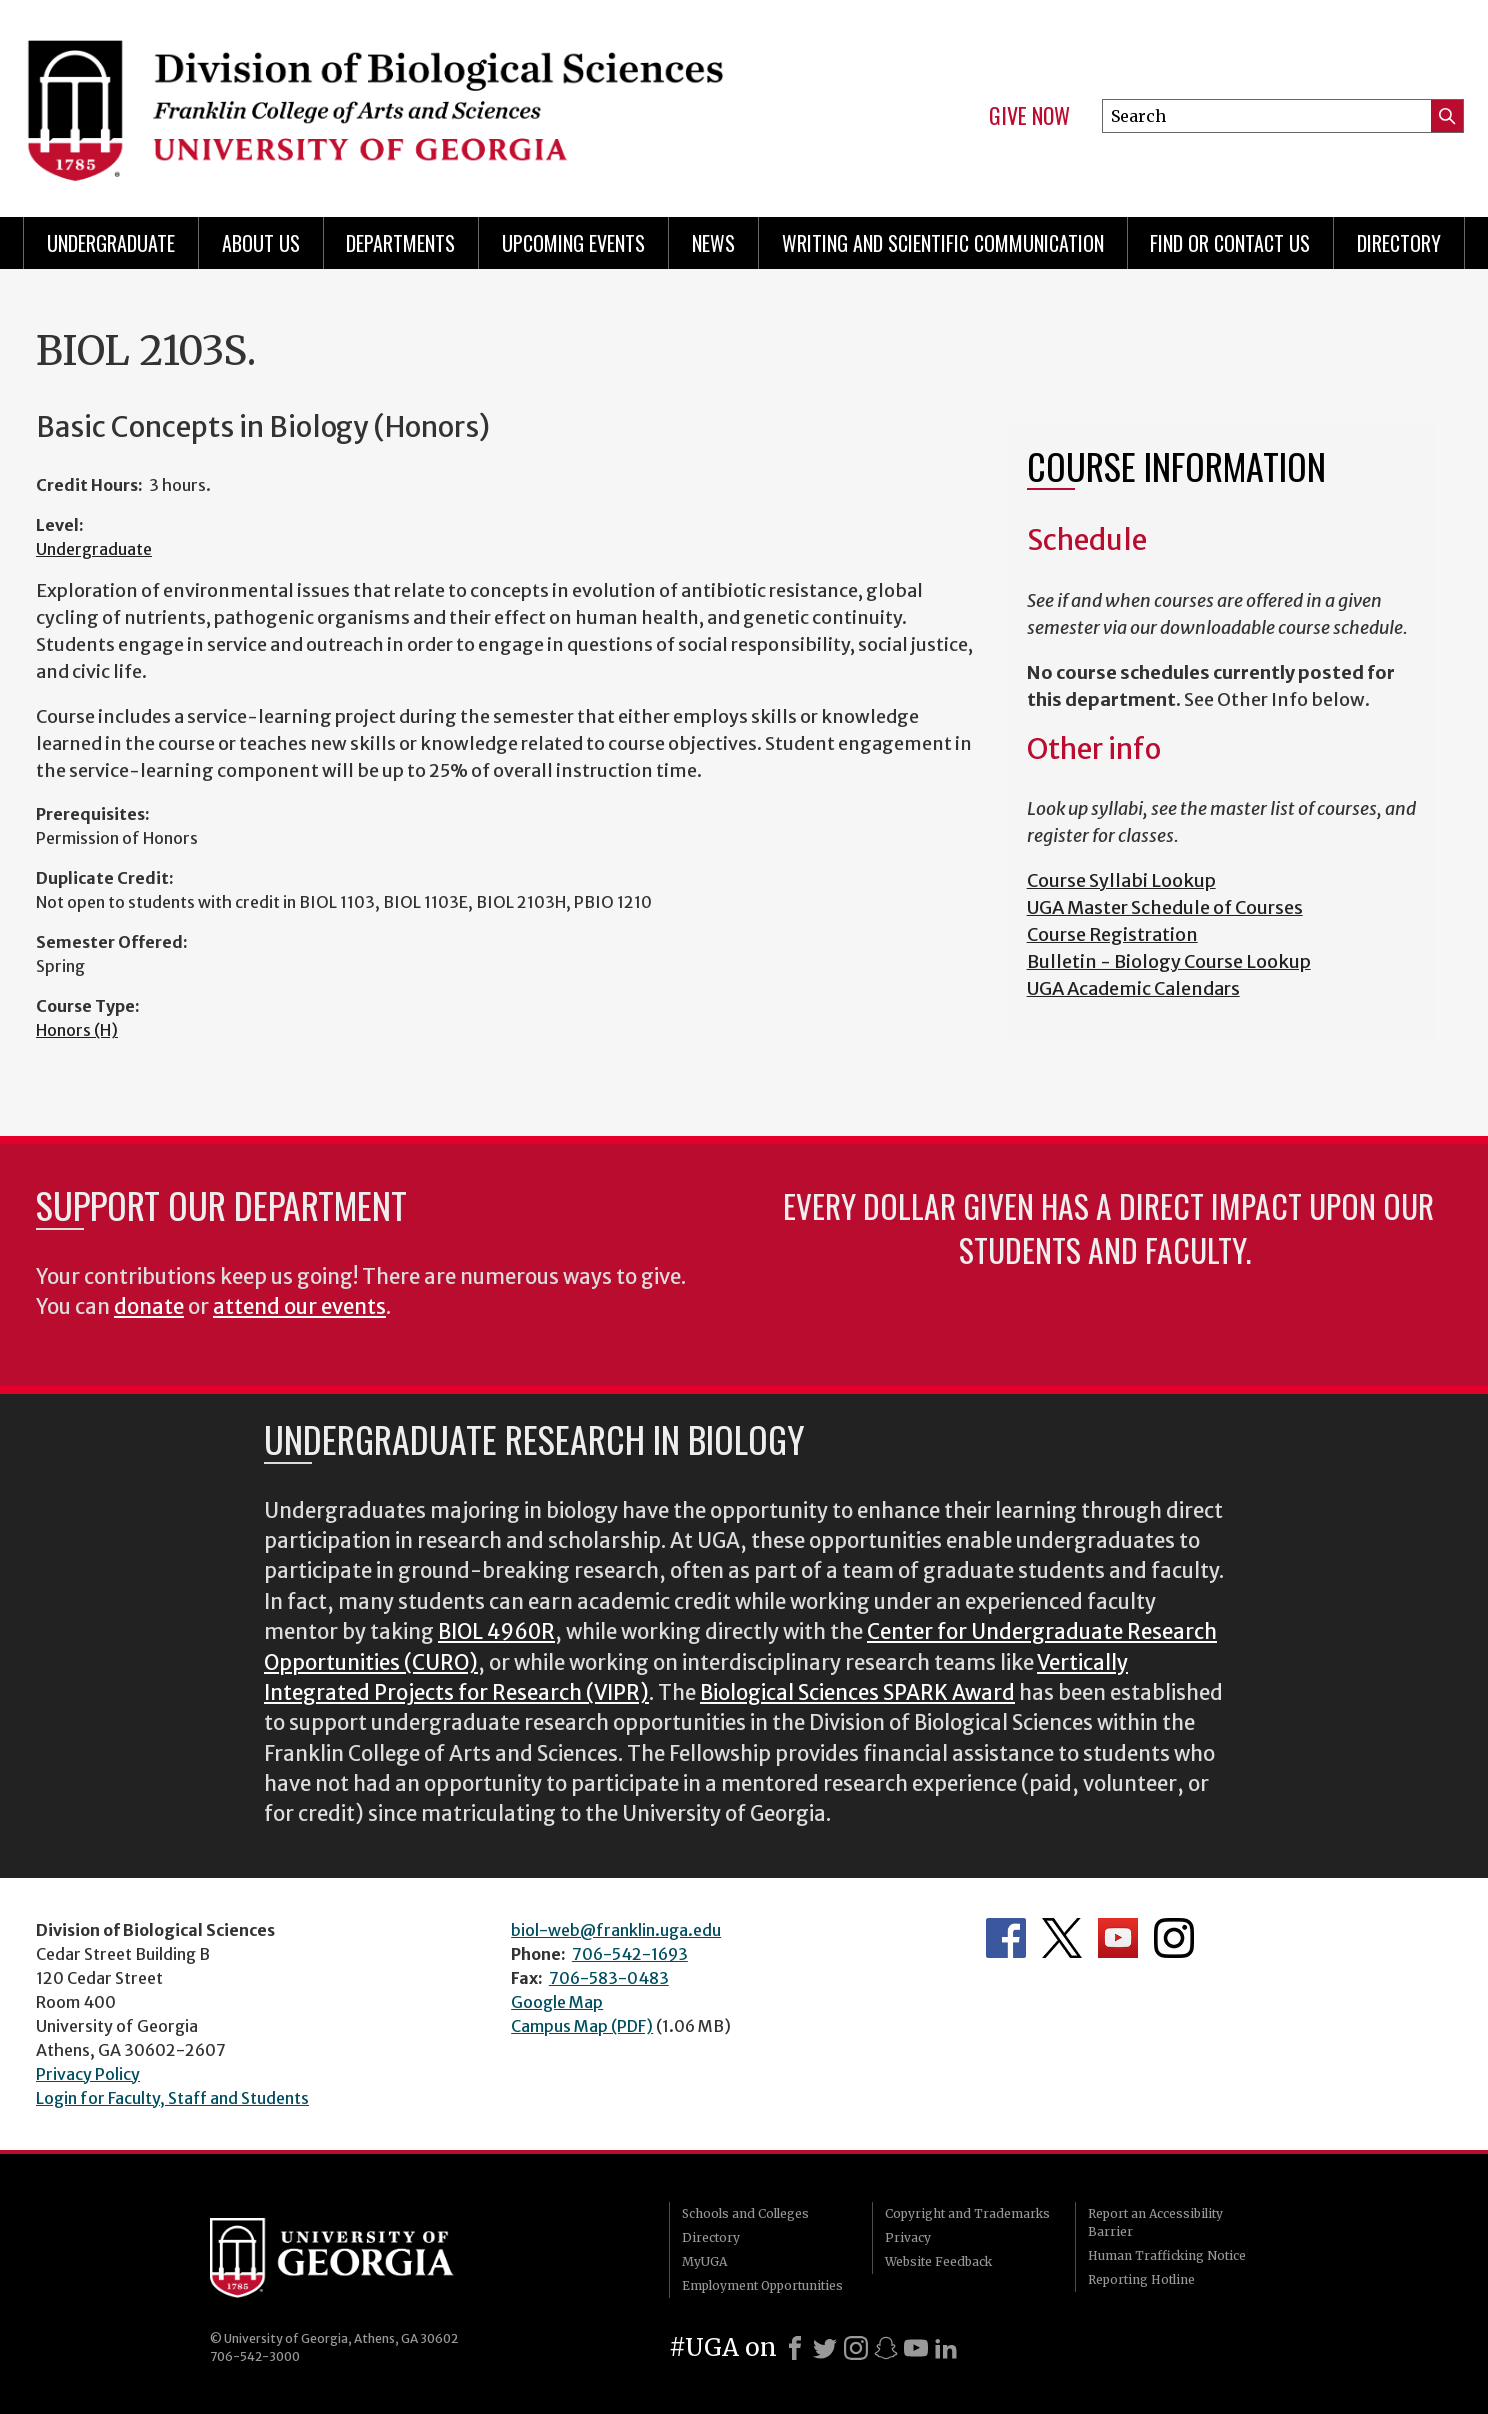 Image resolution: width=1488 pixels, height=2414 pixels. Describe the element at coordinates (856, 2348) in the screenshot. I see `[Instagram]` at that location.